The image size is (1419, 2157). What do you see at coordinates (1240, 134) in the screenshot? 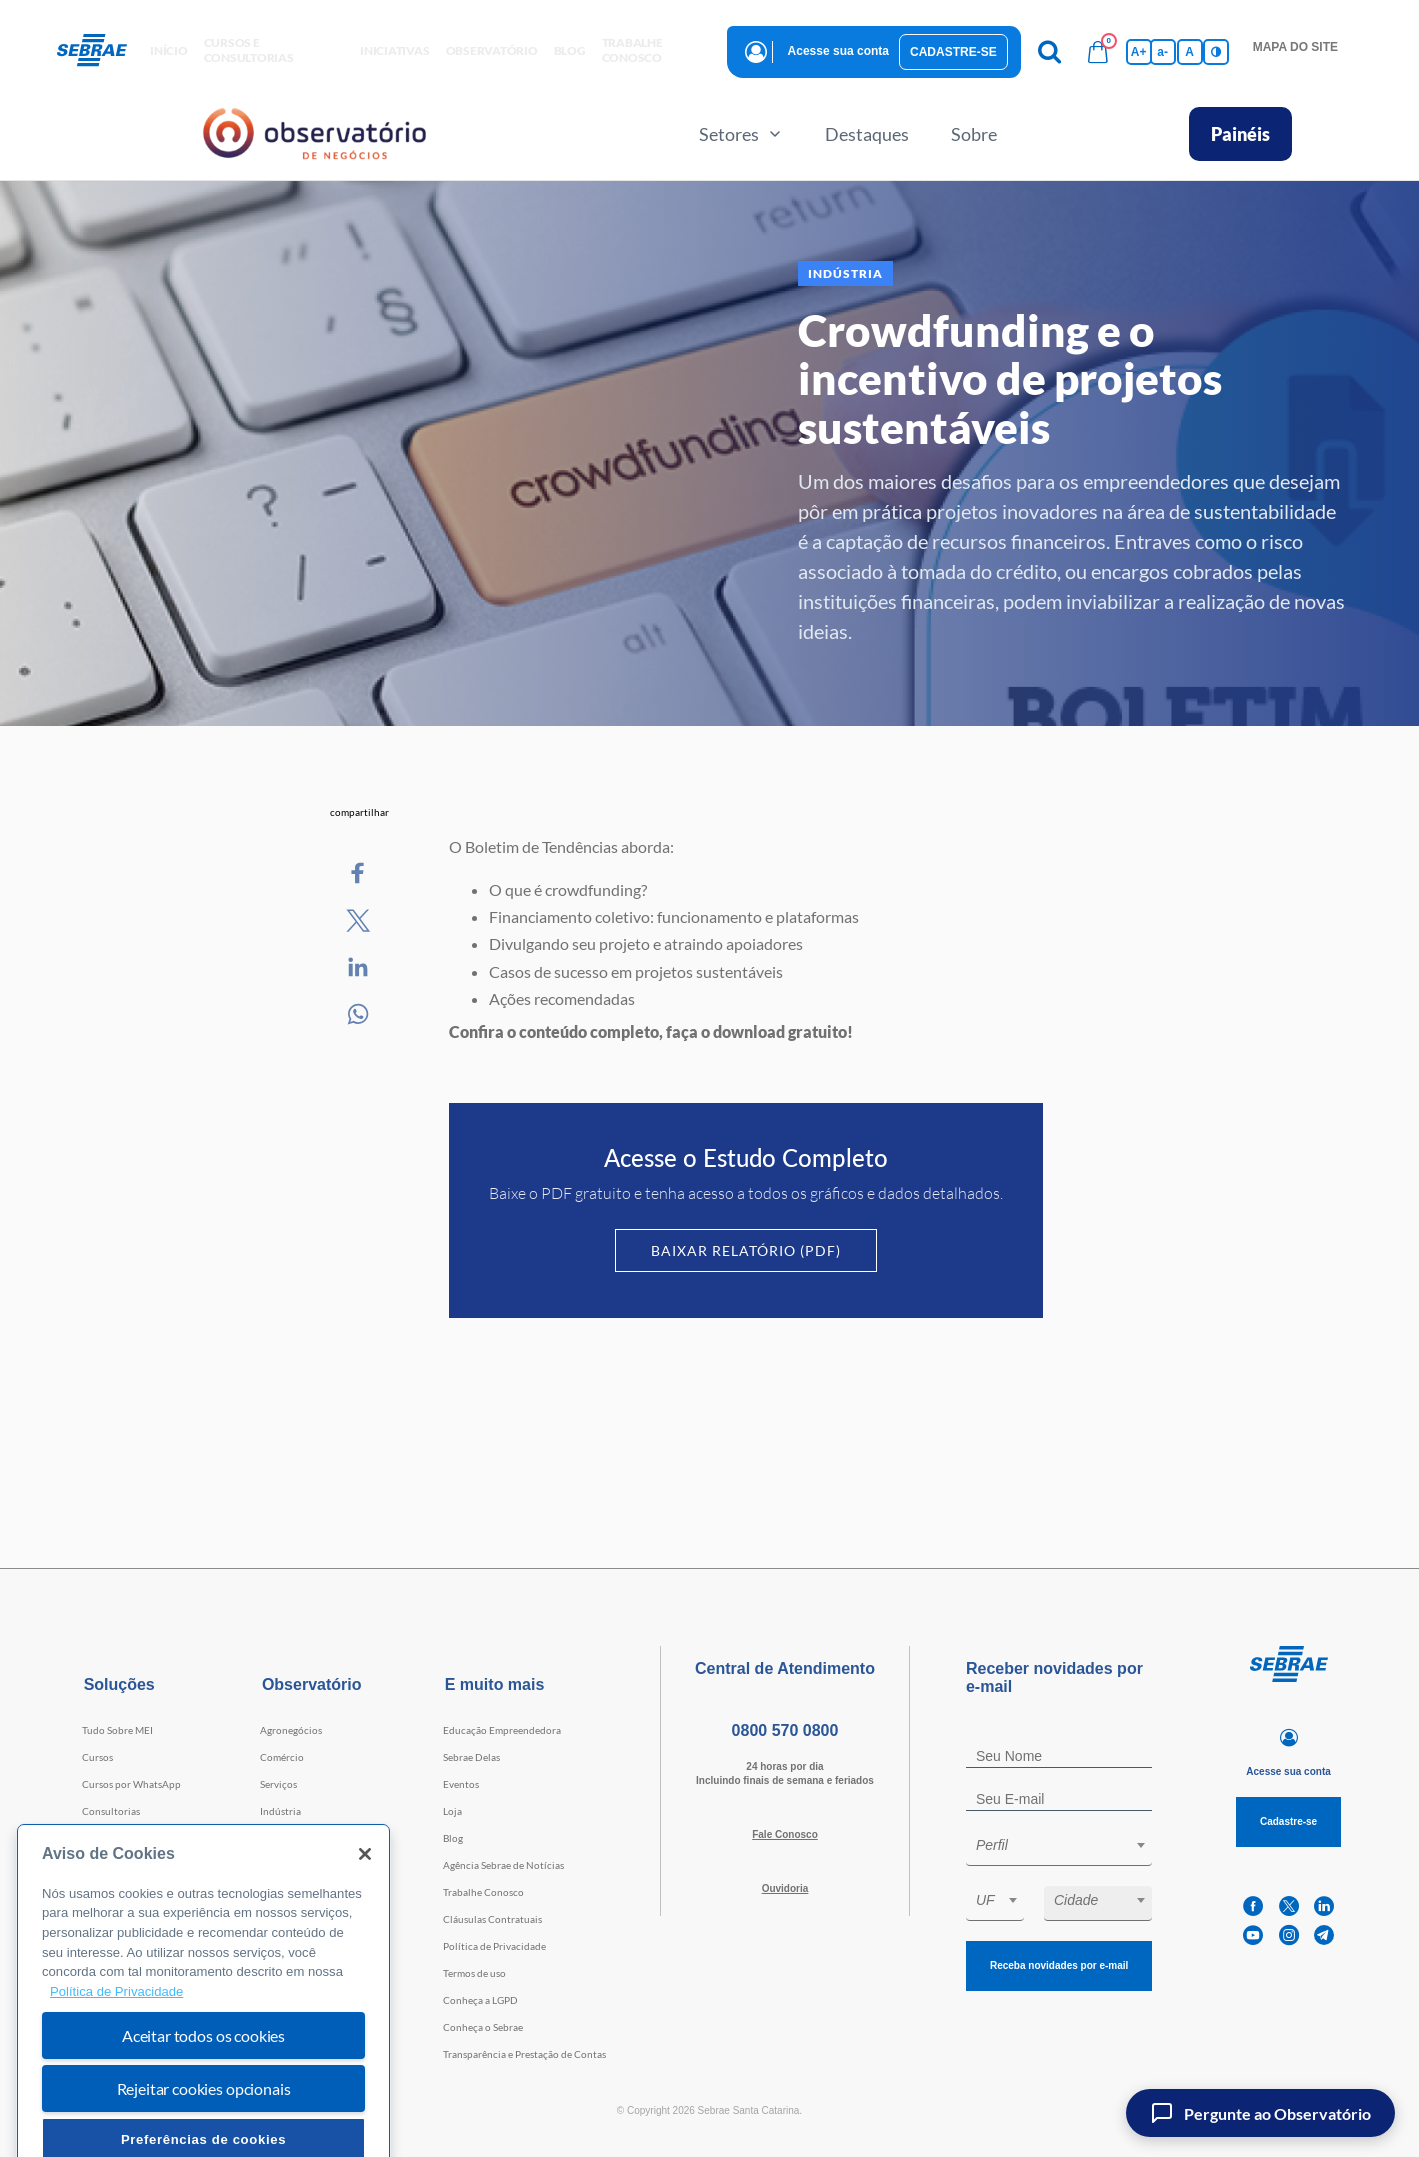
I see `Painéis` at bounding box center [1240, 134].